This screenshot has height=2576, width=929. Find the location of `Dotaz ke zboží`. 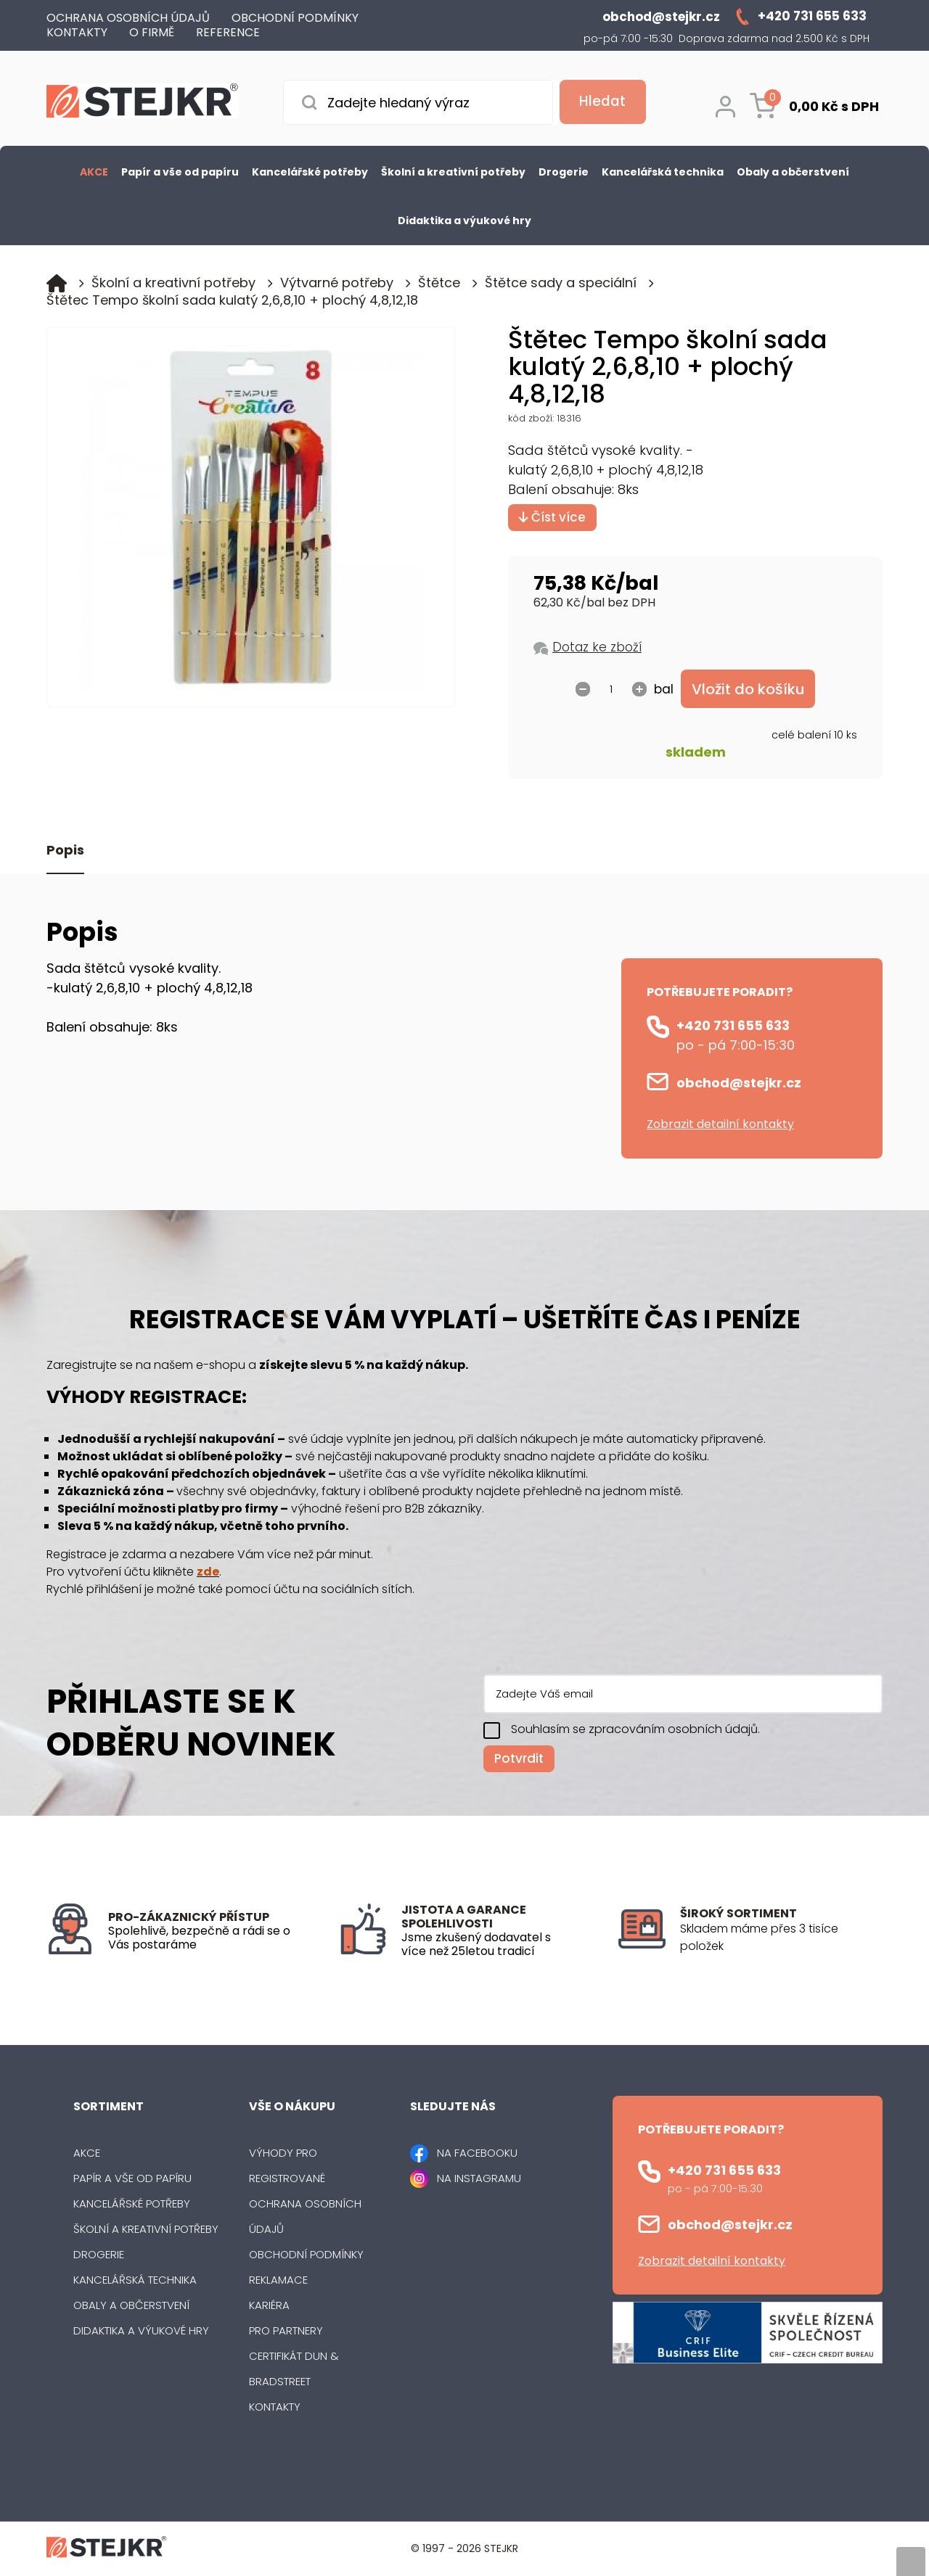

Dotaz ke zboží is located at coordinates (597, 647).